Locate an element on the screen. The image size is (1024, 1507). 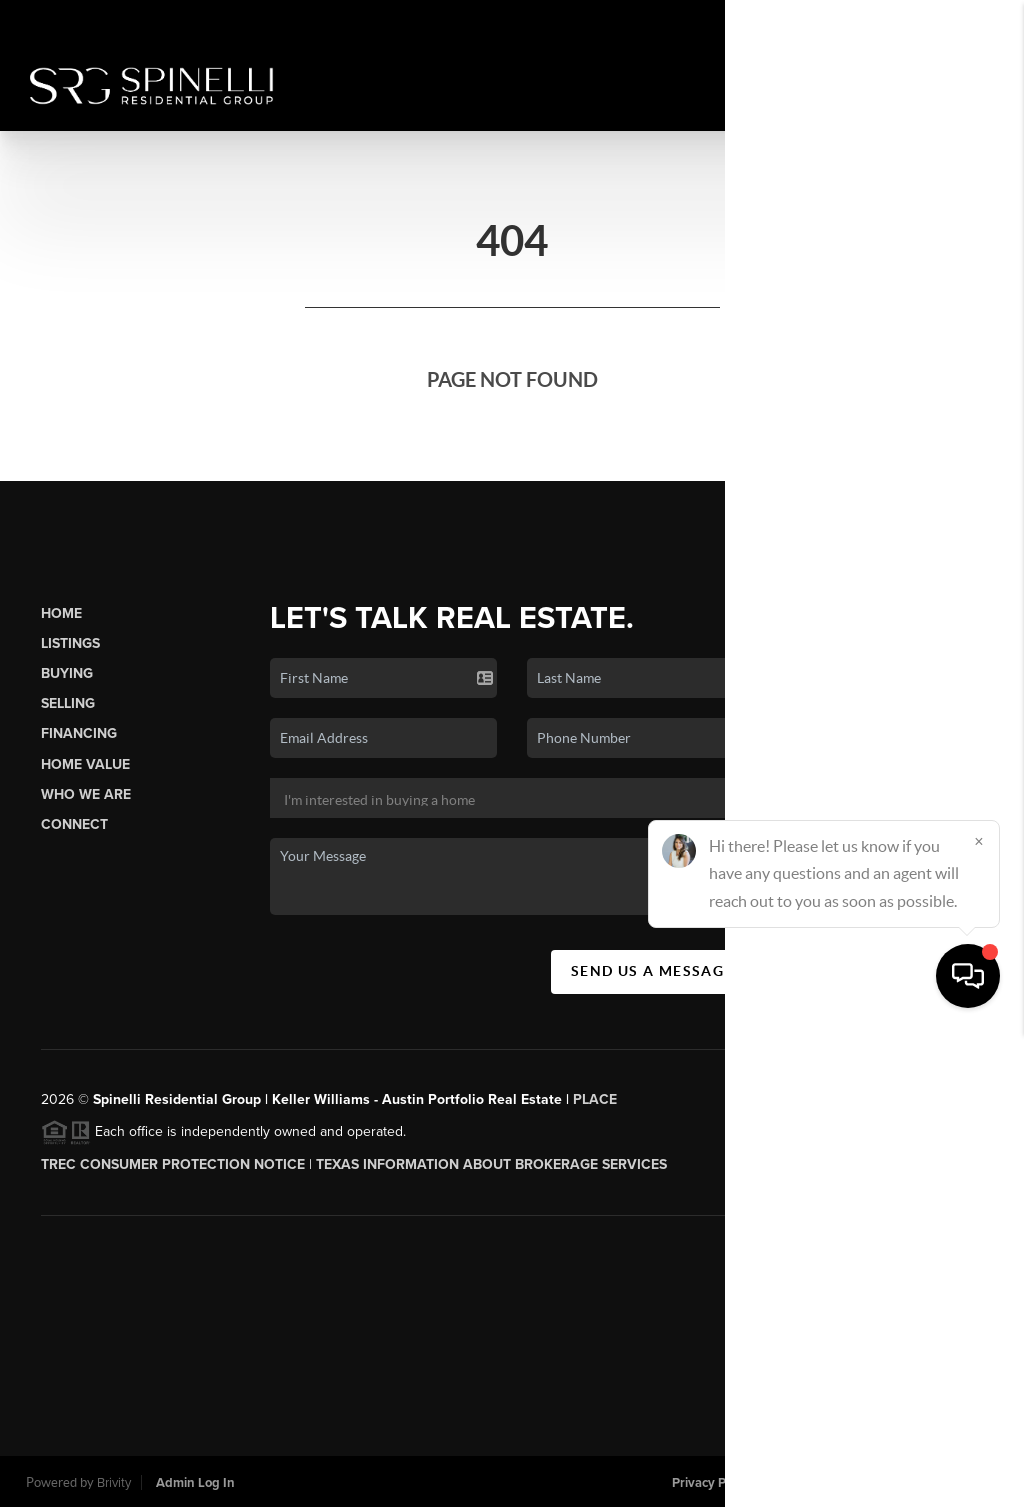
Home is located at coordinates (61, 613).